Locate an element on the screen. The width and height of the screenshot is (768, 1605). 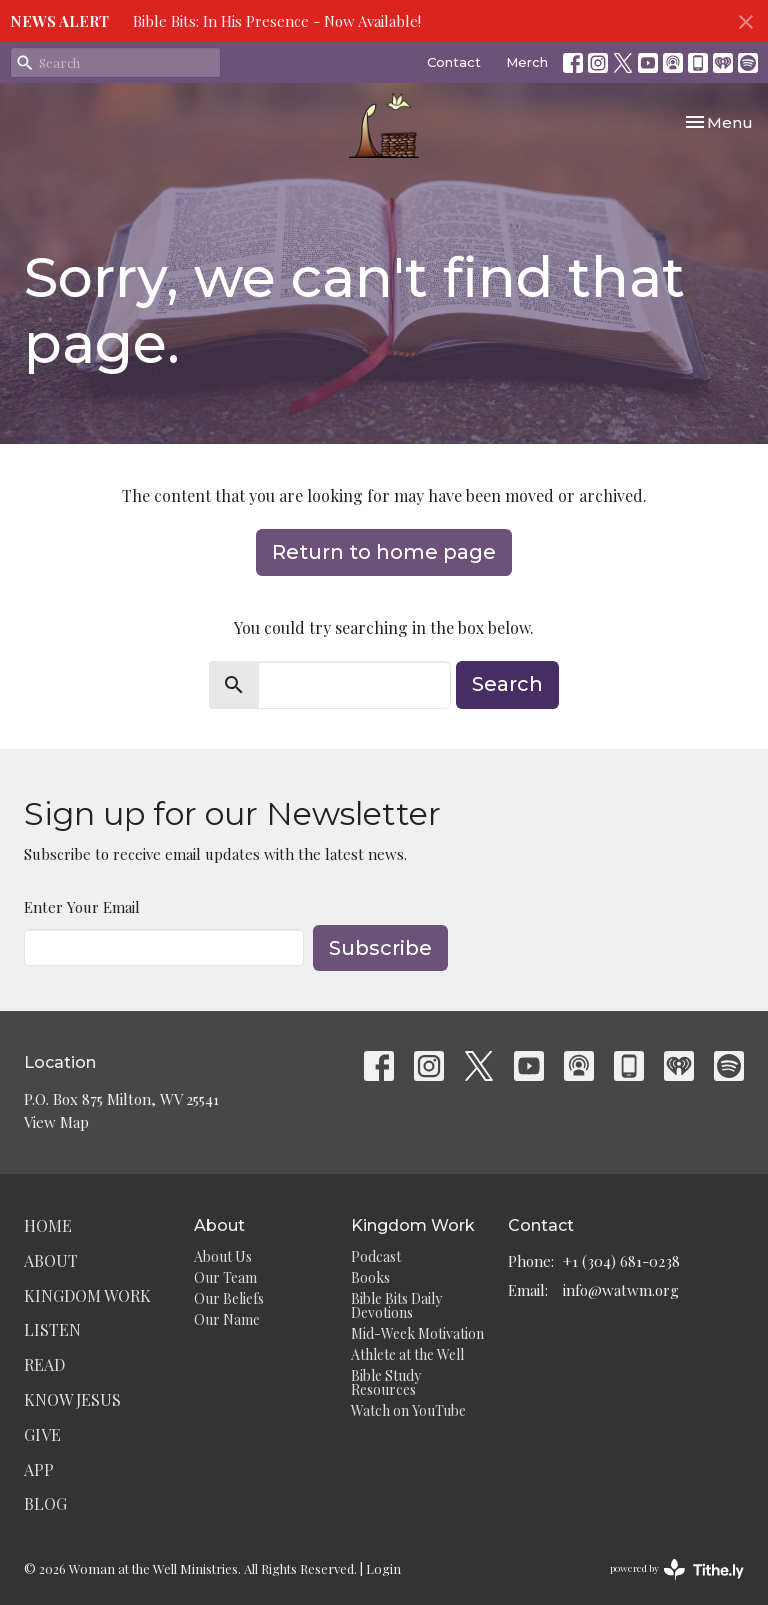
Our Team is located at coordinates (225, 1277).